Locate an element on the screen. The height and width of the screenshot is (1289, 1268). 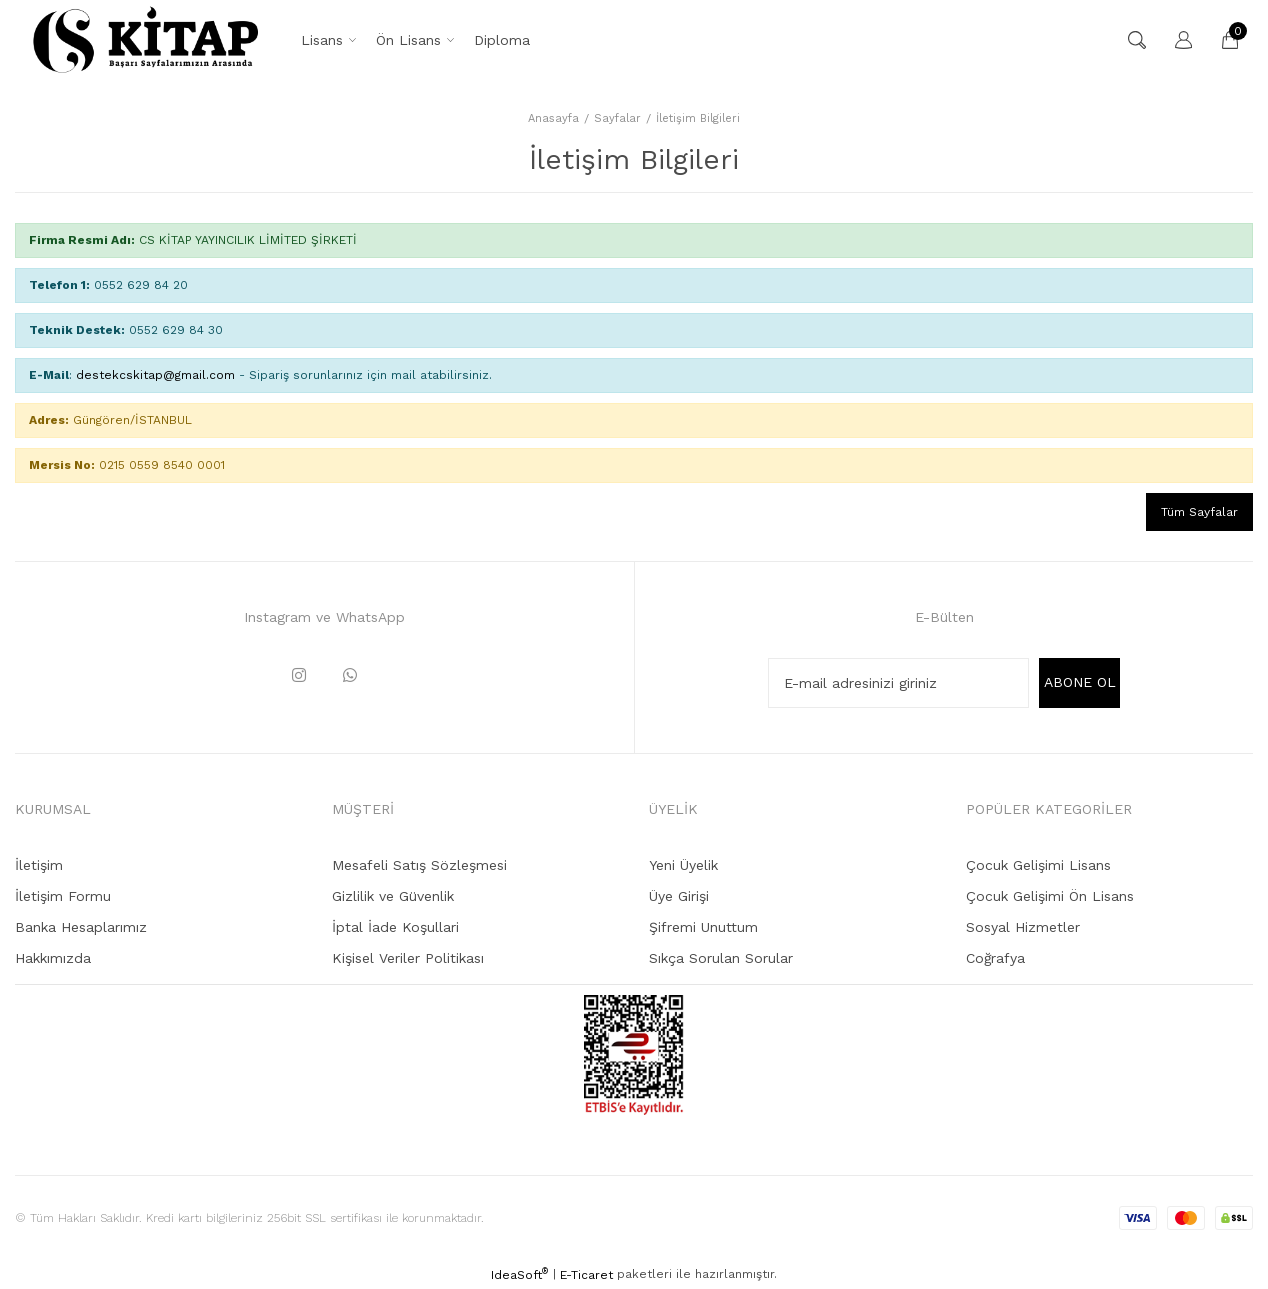
İptal İade Koşullari is located at coordinates (395, 927).